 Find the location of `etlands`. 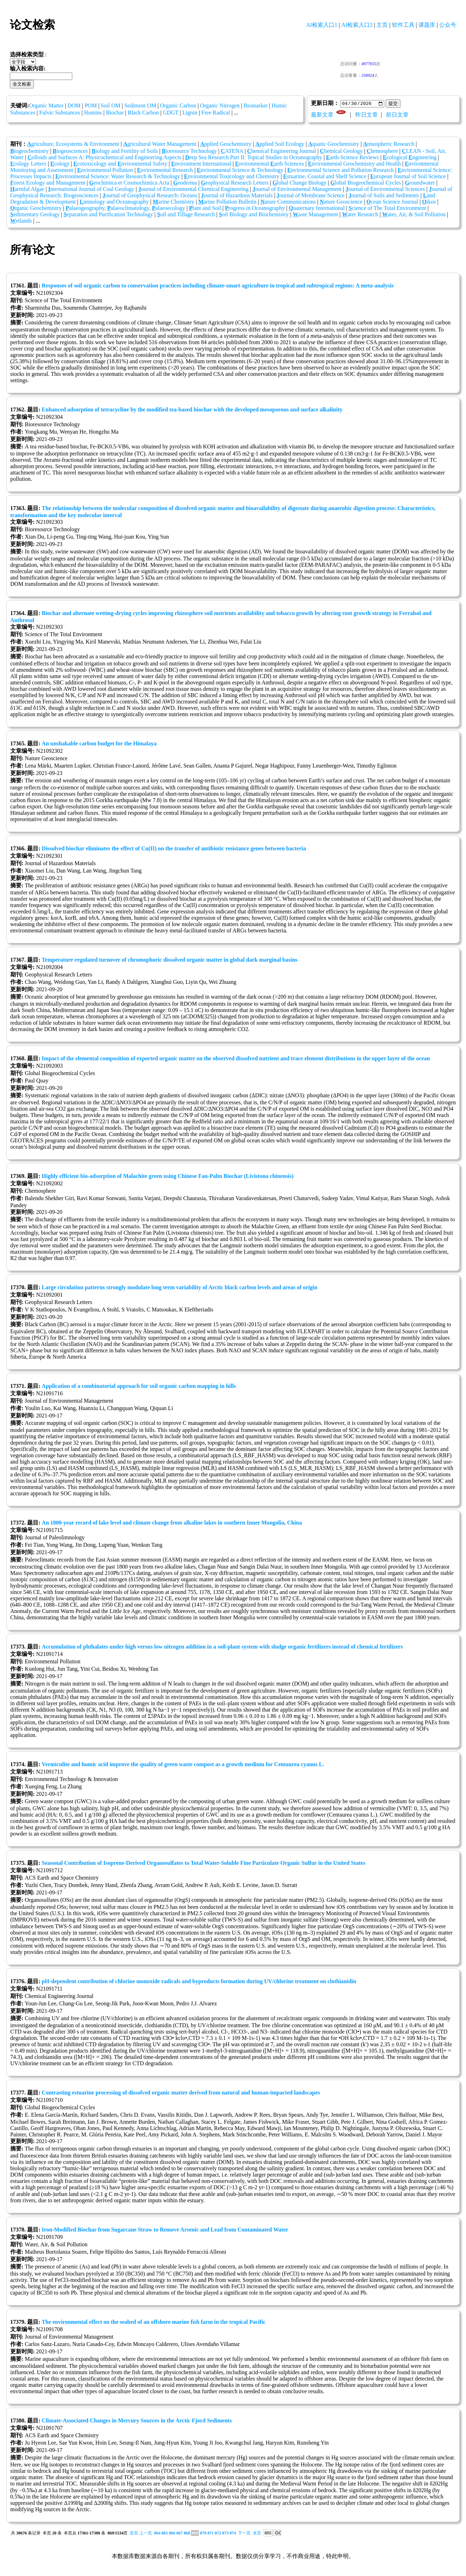

etlands is located at coordinates (21, 221).